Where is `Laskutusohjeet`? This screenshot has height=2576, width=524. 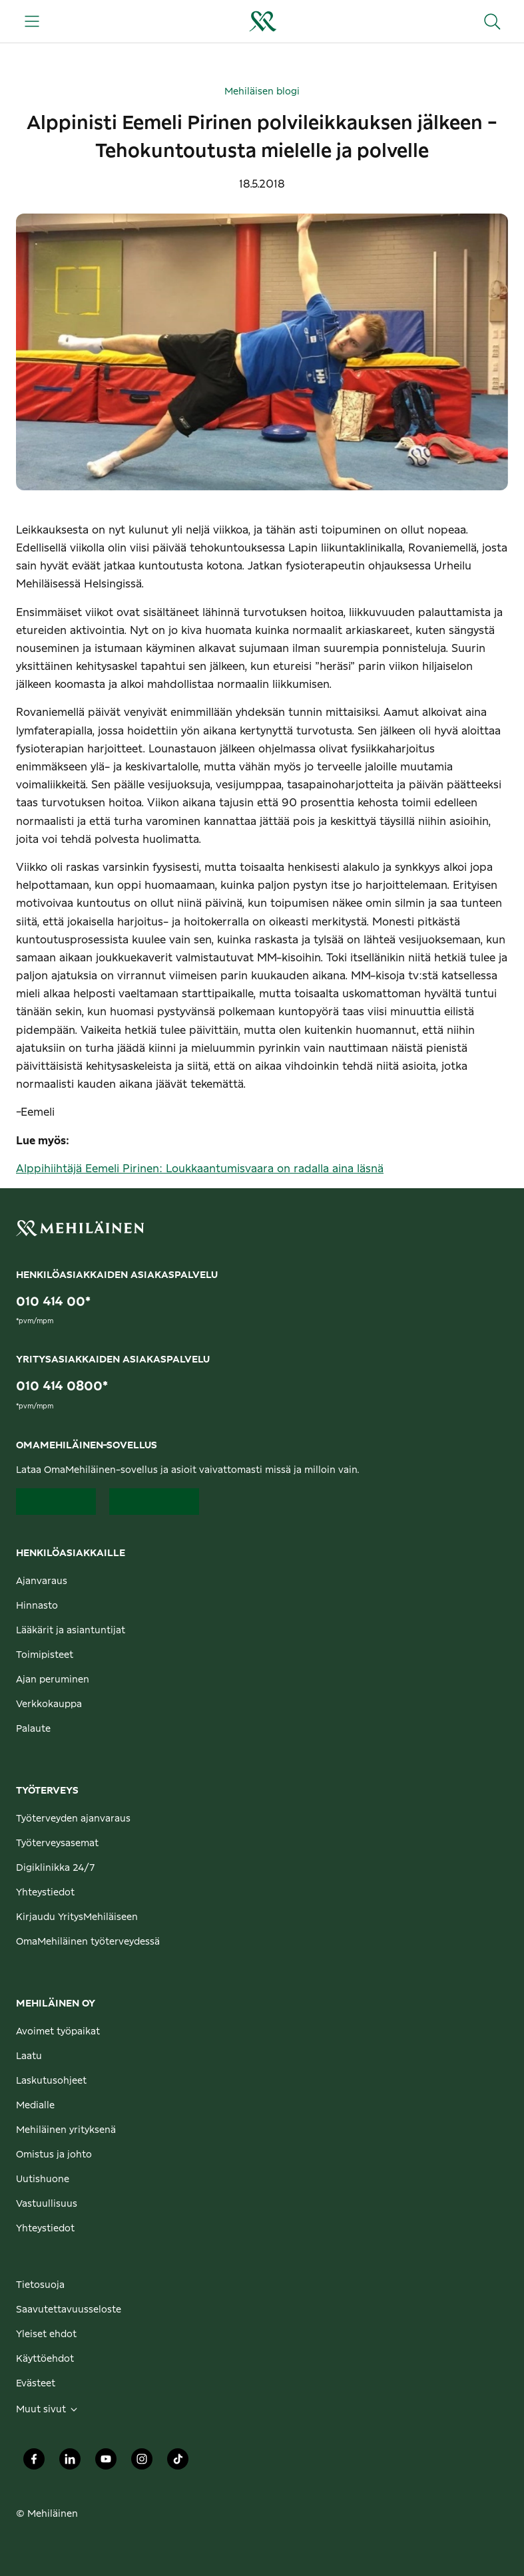 Laskutusohjeet is located at coordinates (51, 2081).